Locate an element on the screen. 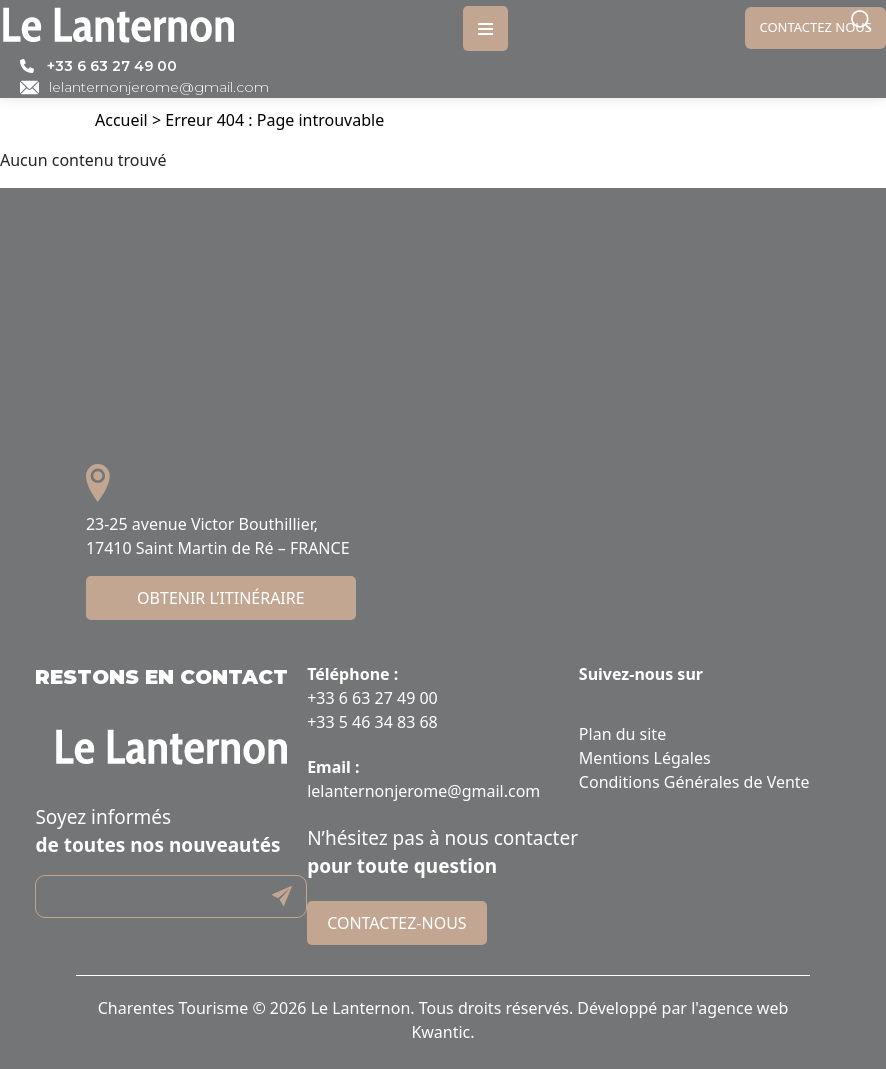 The image size is (886, 1069). Mentions Légales is located at coordinates (645, 758).